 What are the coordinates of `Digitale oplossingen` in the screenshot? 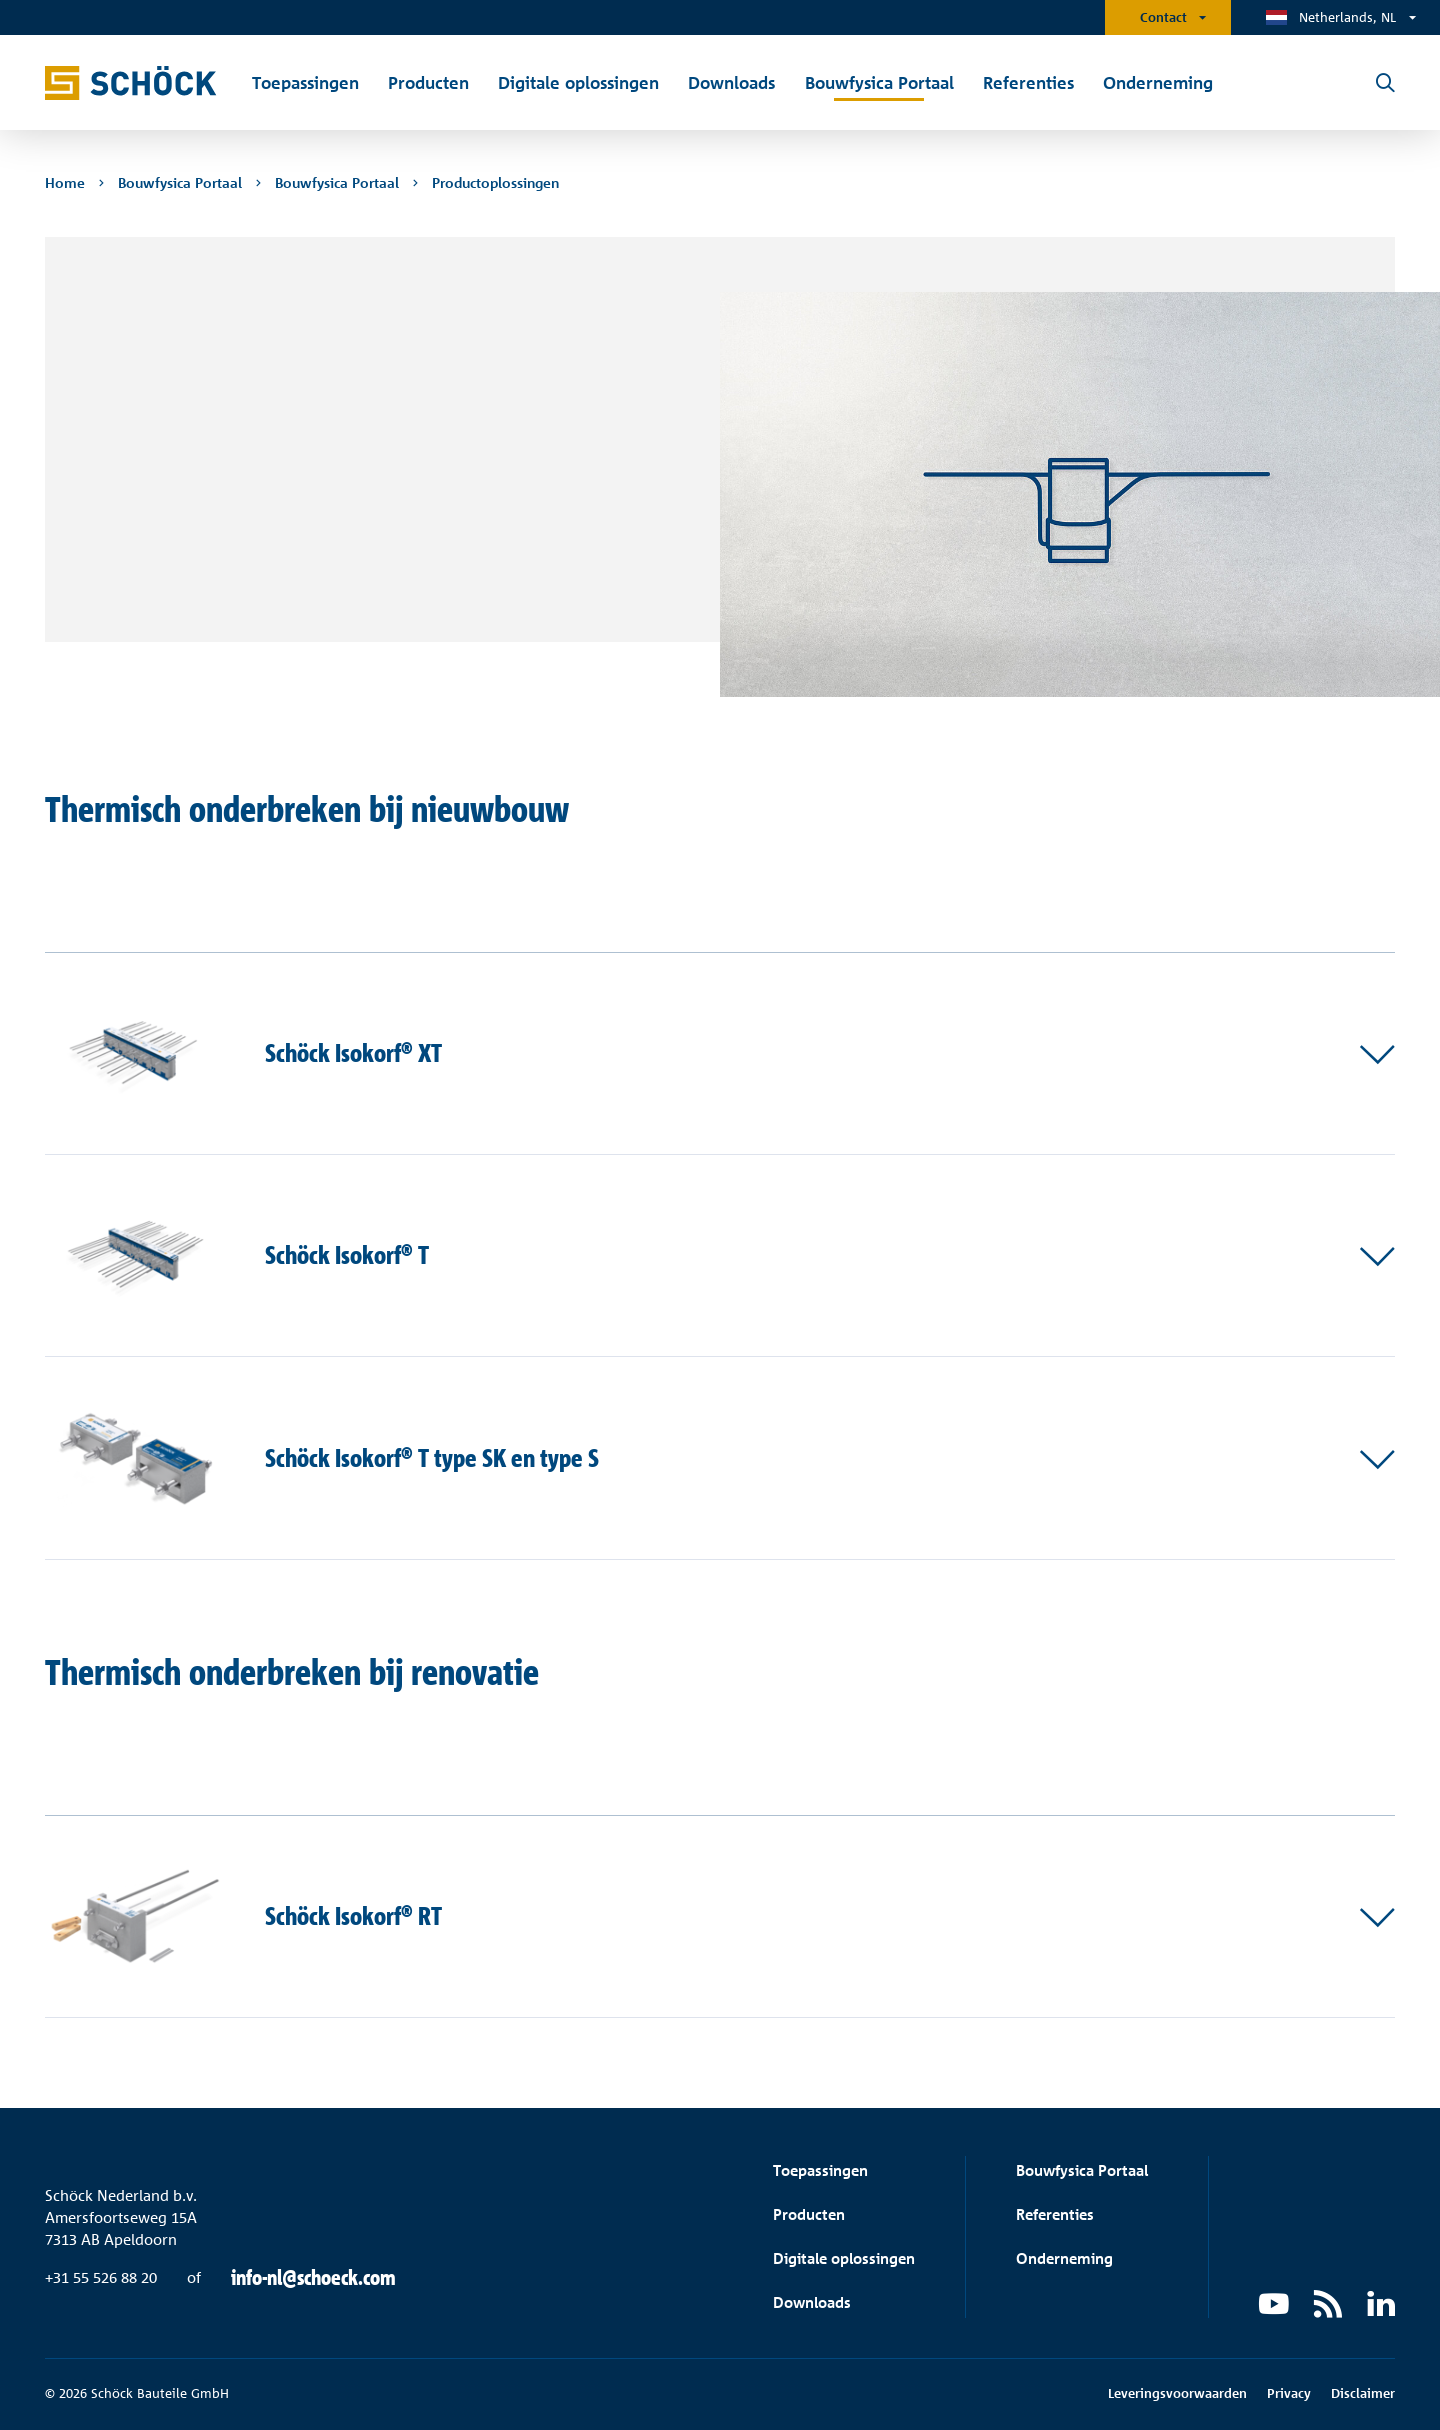 It's located at (844, 2258).